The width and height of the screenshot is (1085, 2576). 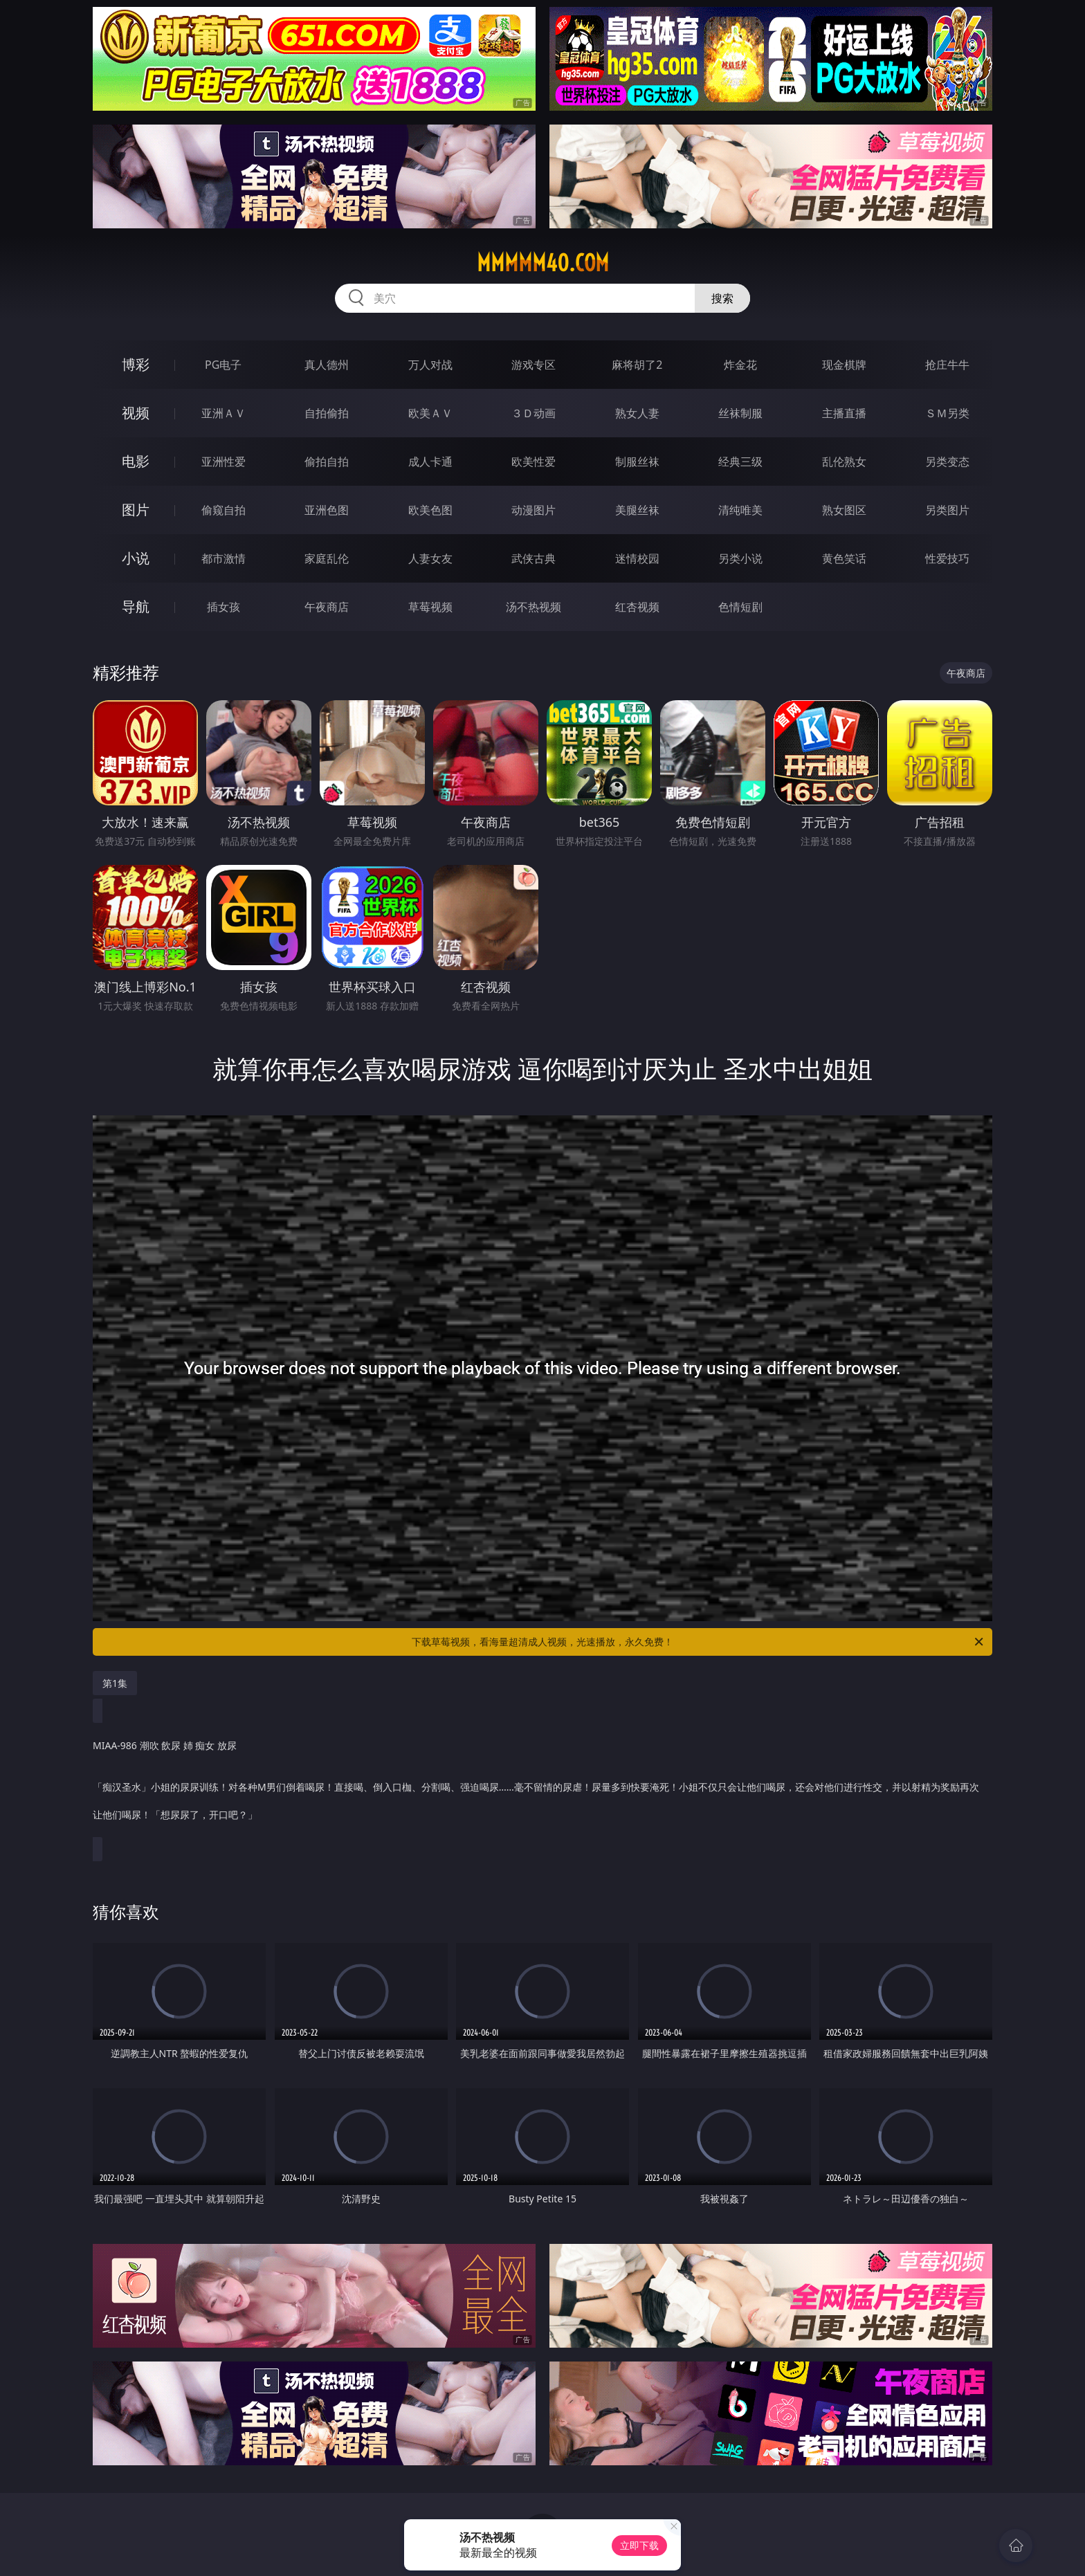 I want to click on PG电子, so click(x=223, y=364).